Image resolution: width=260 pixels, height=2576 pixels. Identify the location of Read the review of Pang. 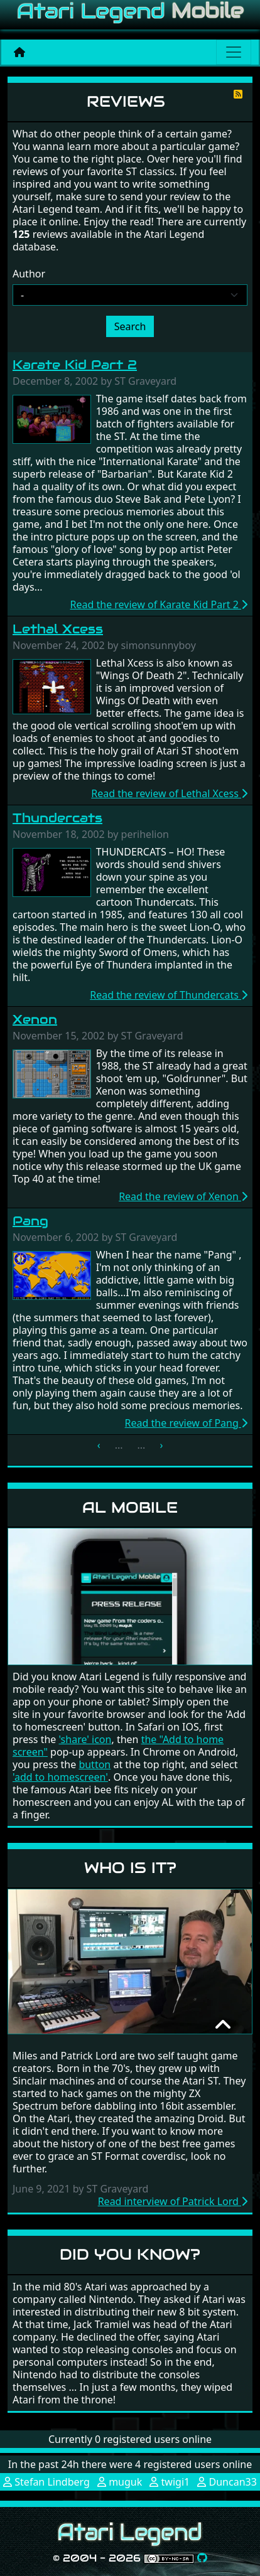
(186, 1423).